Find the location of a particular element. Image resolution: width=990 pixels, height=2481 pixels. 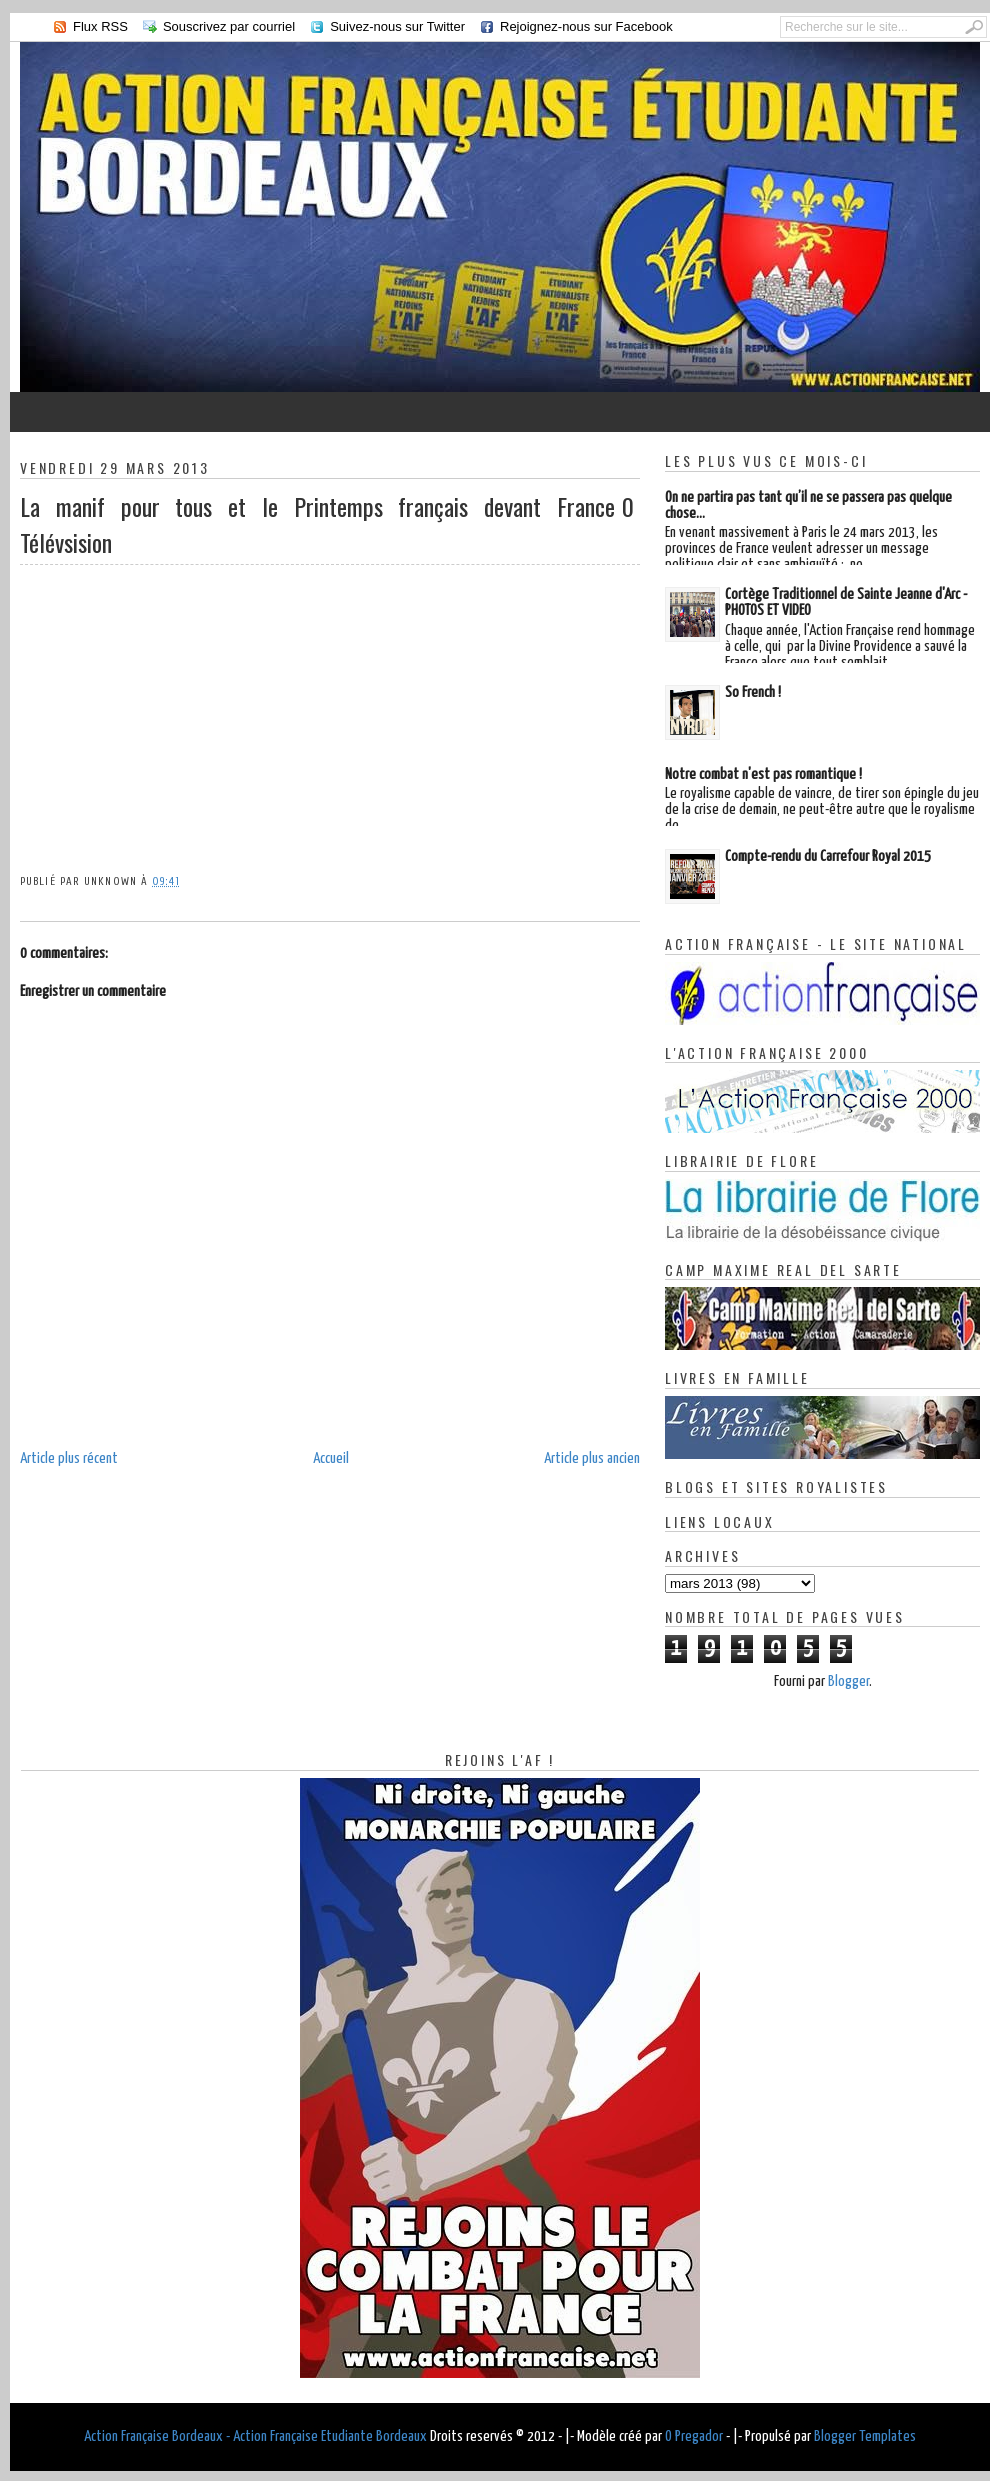

La manif pour tous et le Printemps français devant France Télévsision is located at coordinates (317, 524).